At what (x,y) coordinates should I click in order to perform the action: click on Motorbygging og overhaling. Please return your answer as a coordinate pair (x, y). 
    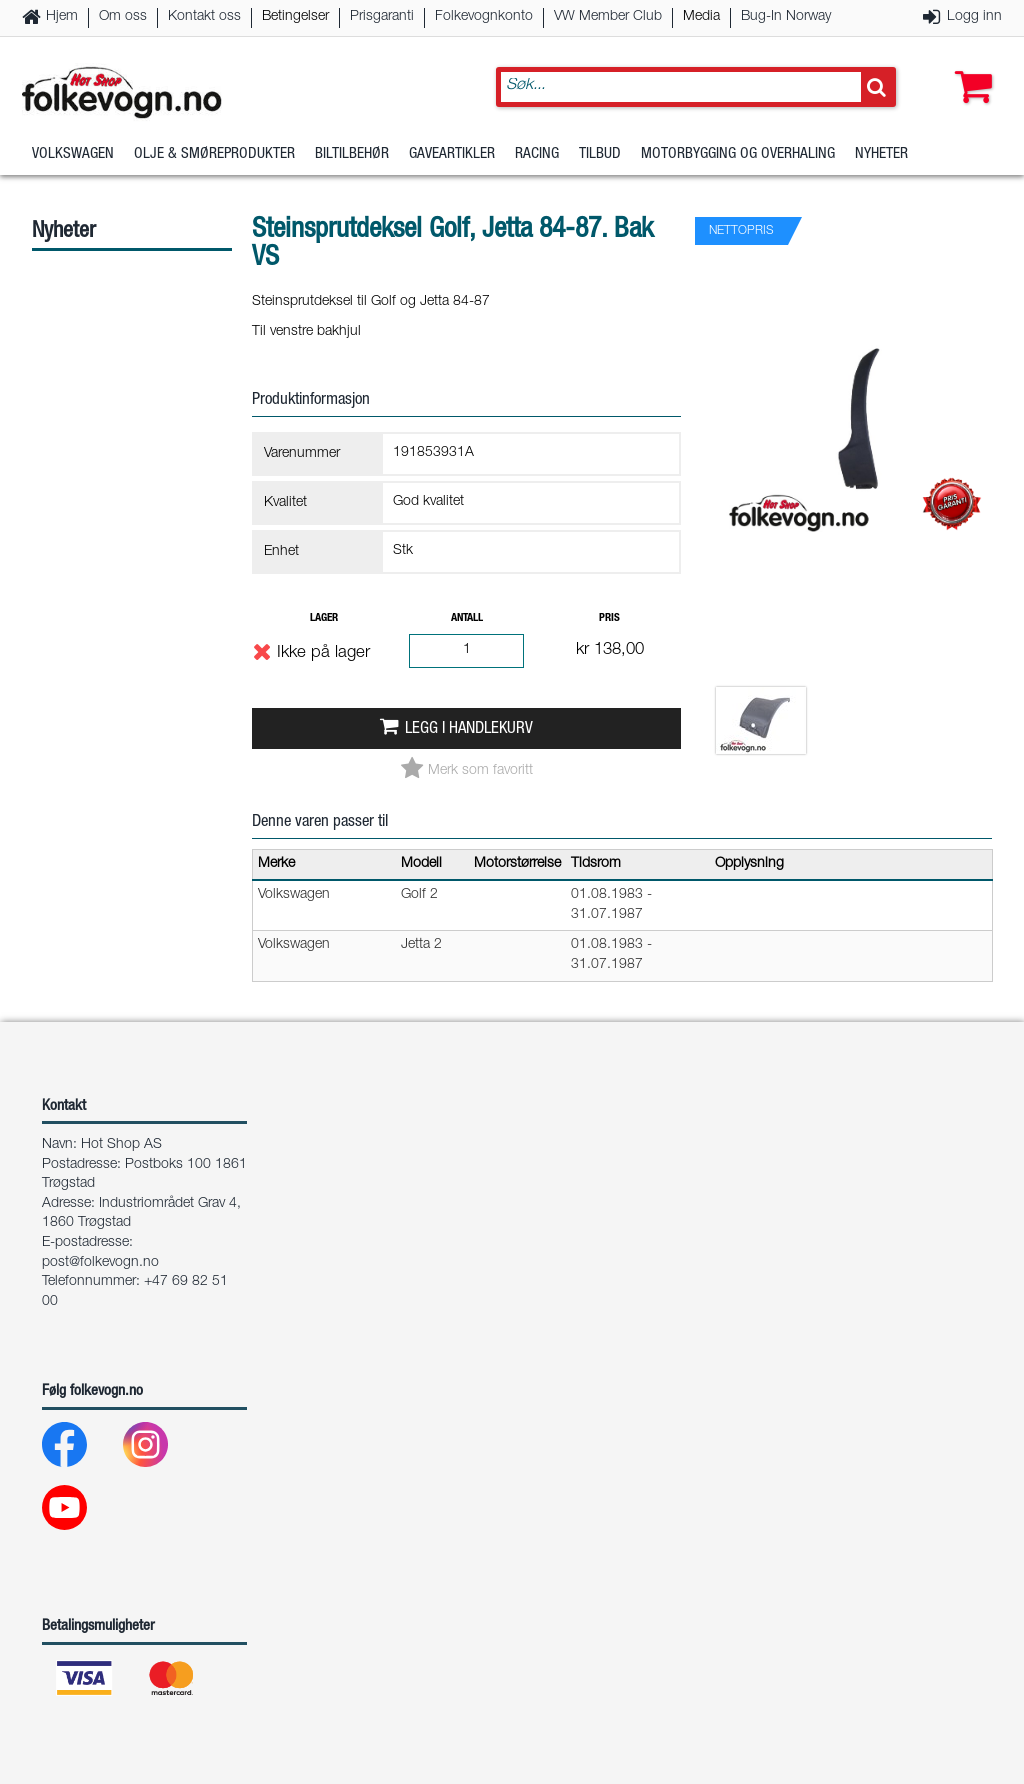
    Looking at the image, I should click on (738, 154).